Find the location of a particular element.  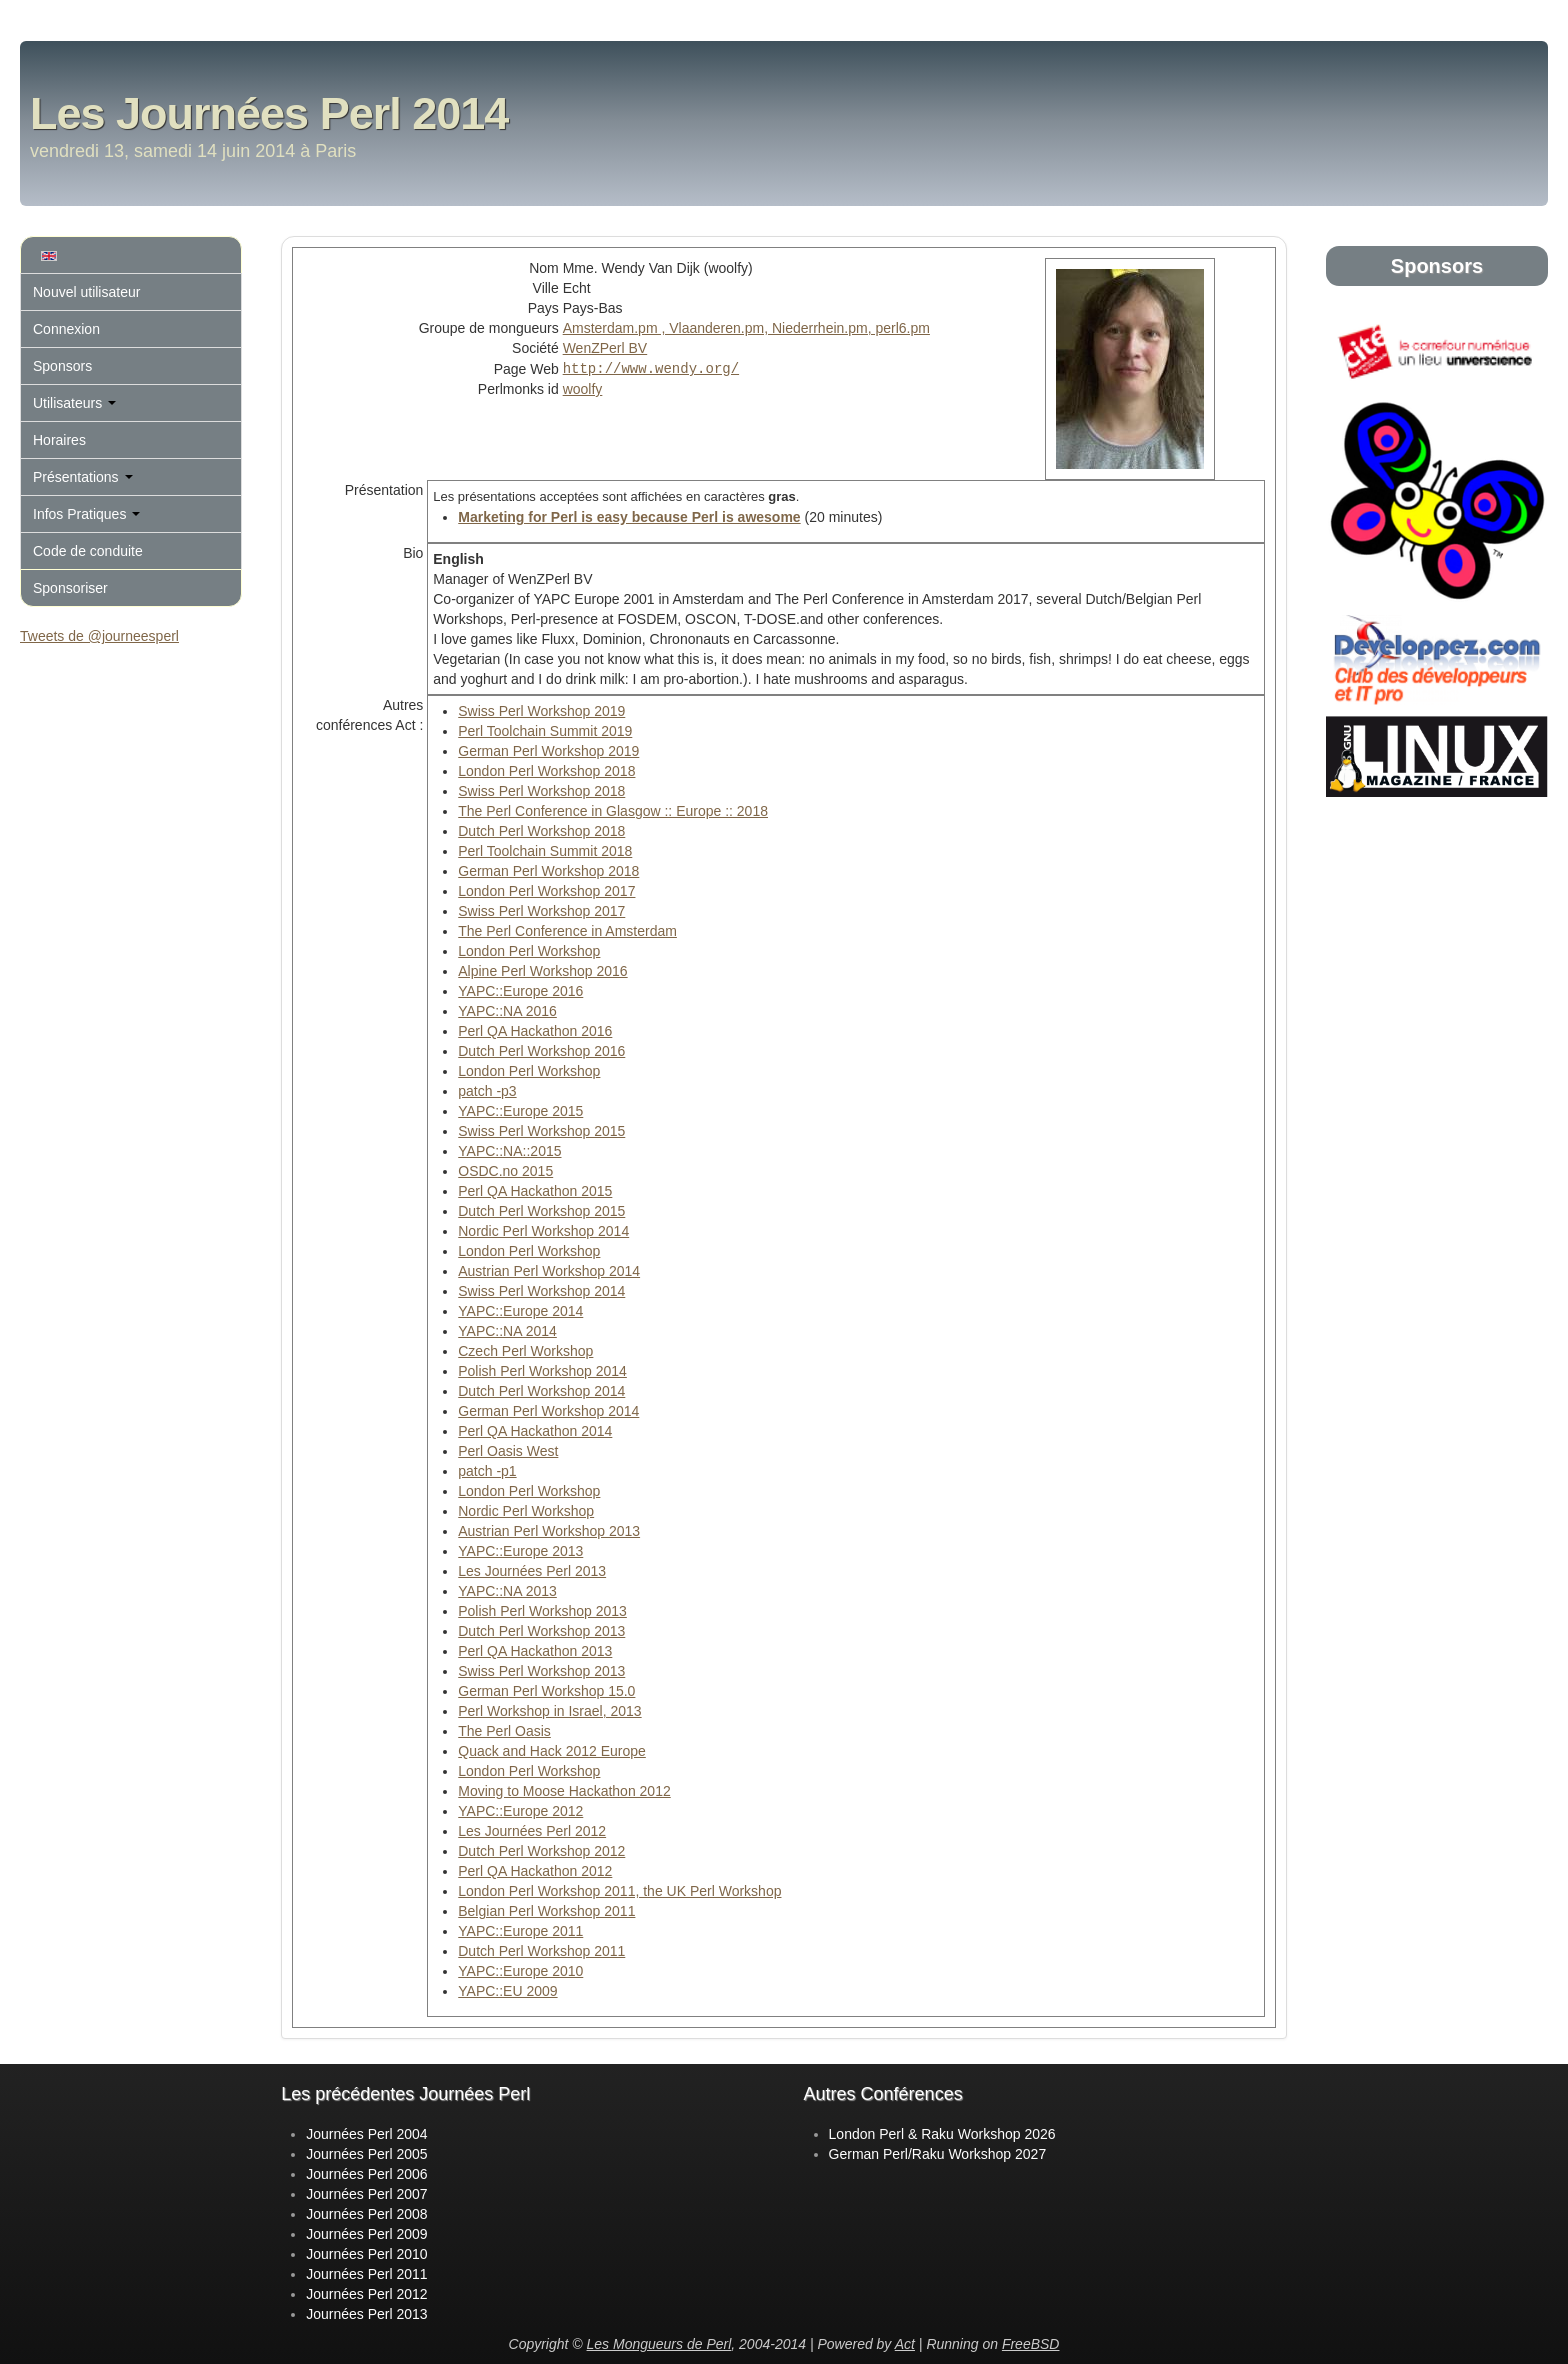

Journées Perl 2011 is located at coordinates (366, 2274).